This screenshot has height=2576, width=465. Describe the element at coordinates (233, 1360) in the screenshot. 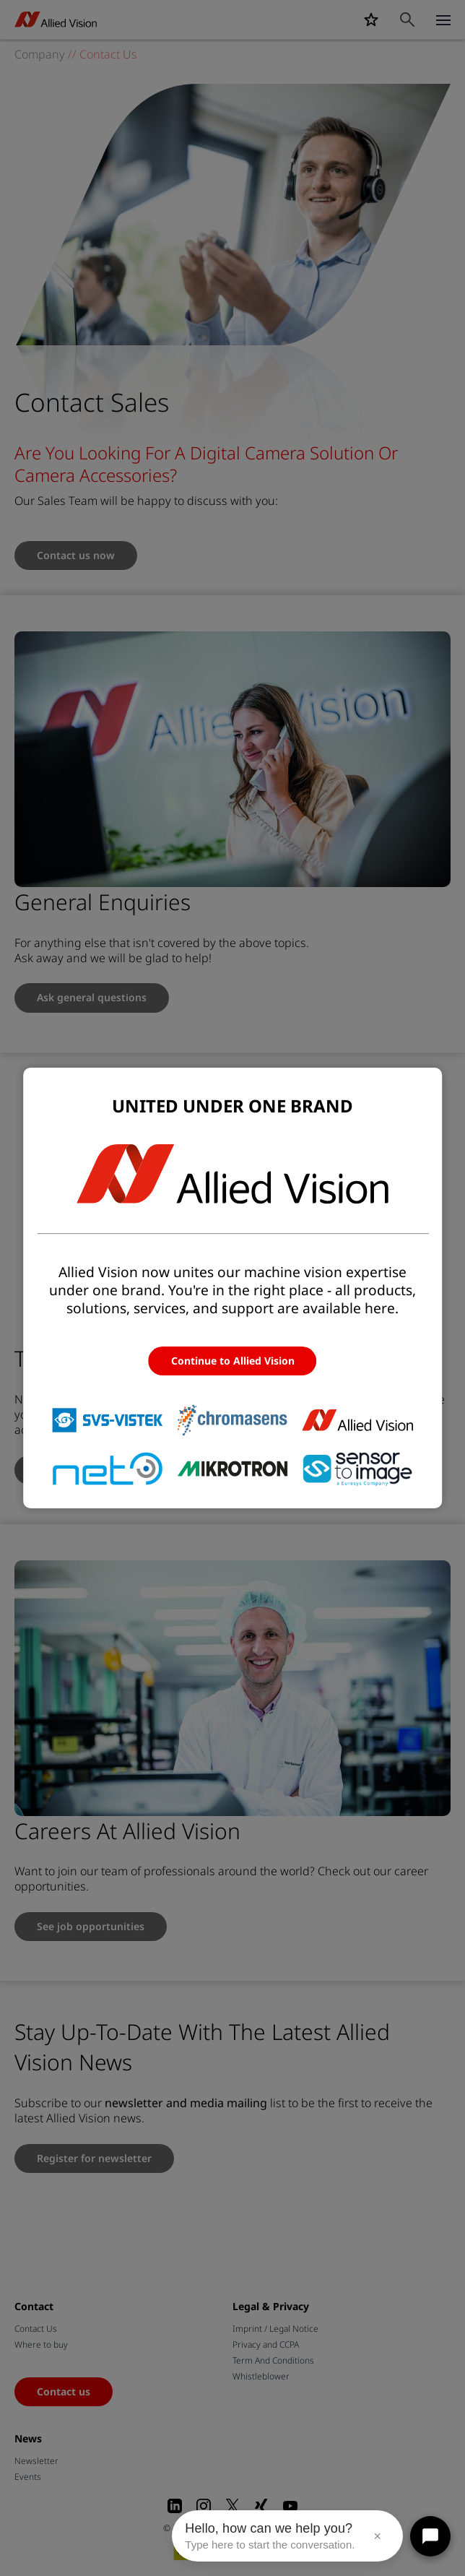

I see `Continue to Allied Vision` at that location.